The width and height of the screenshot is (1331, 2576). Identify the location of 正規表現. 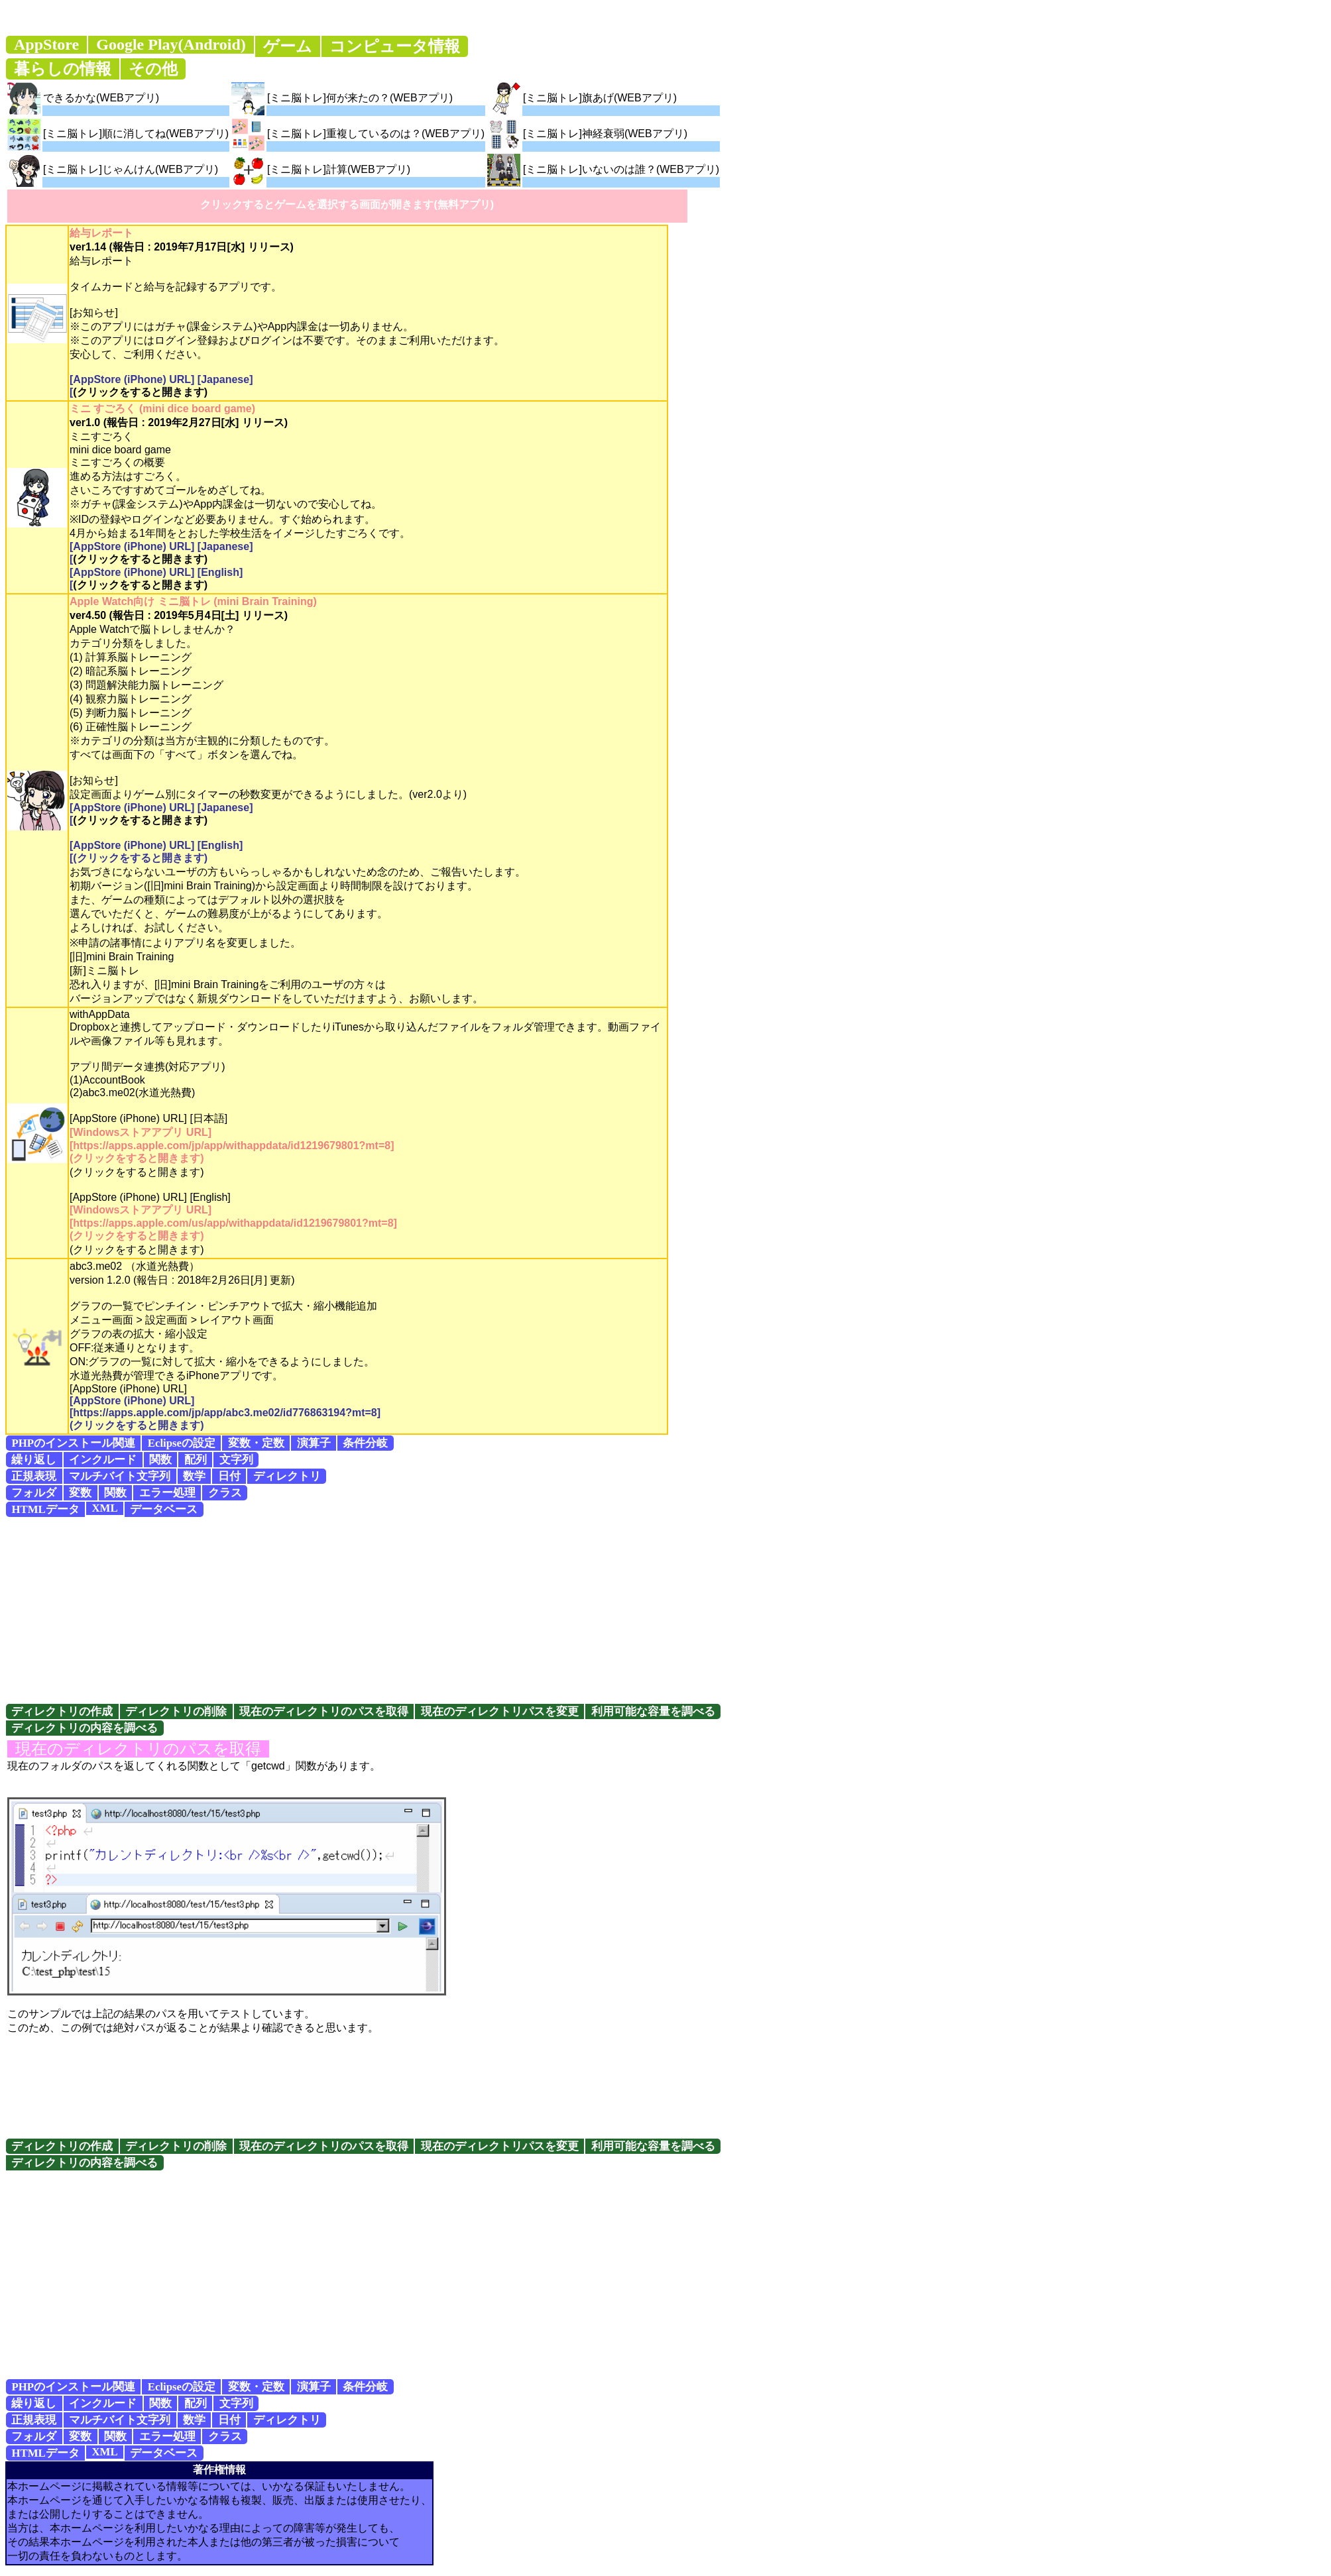
(33, 1476).